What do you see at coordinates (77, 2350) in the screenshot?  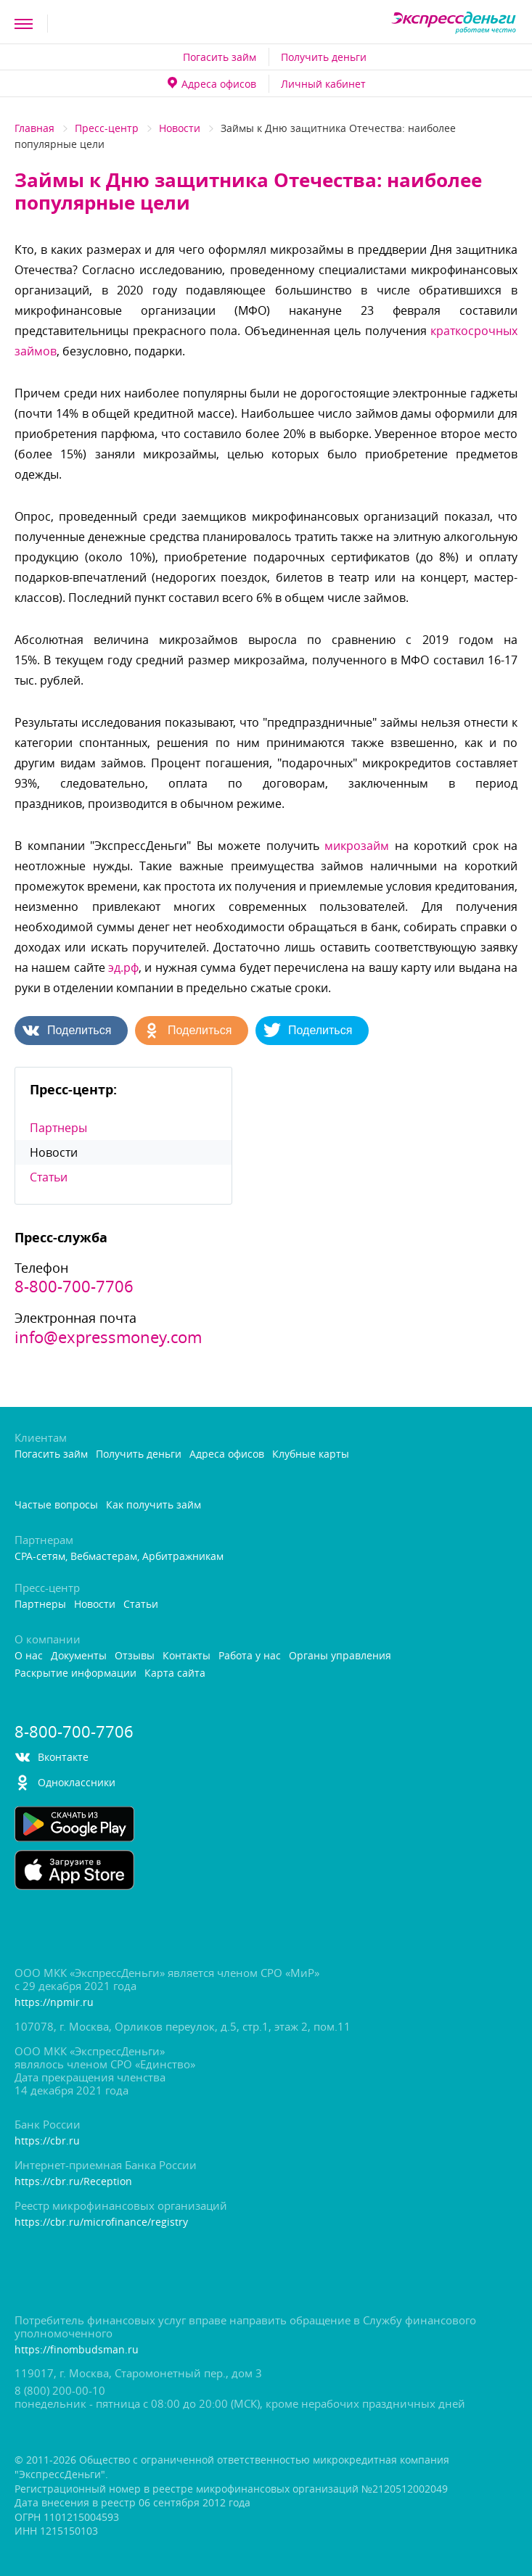 I see `https://finombudsman.ru` at bounding box center [77, 2350].